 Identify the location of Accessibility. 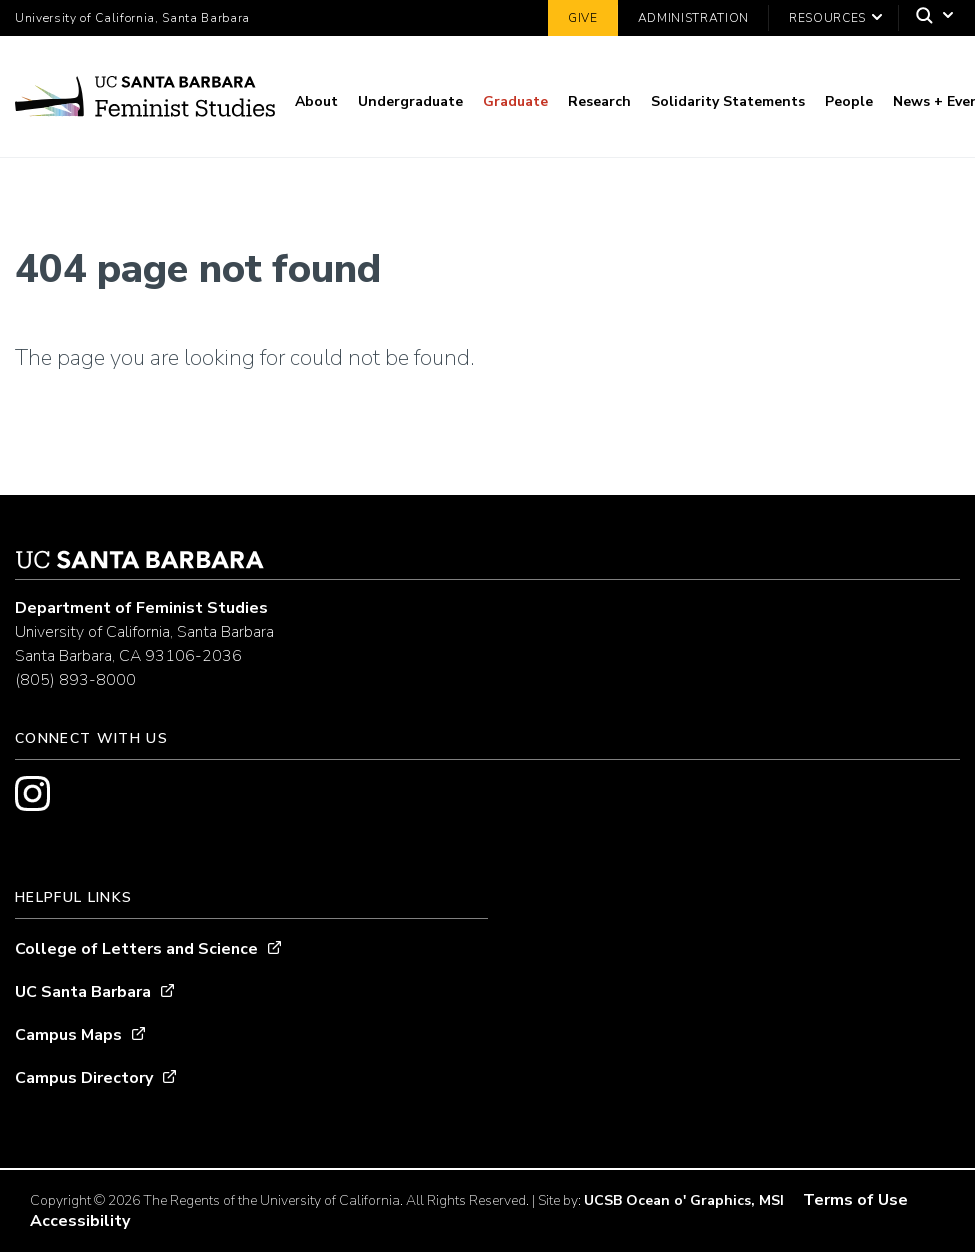
(80, 1221).